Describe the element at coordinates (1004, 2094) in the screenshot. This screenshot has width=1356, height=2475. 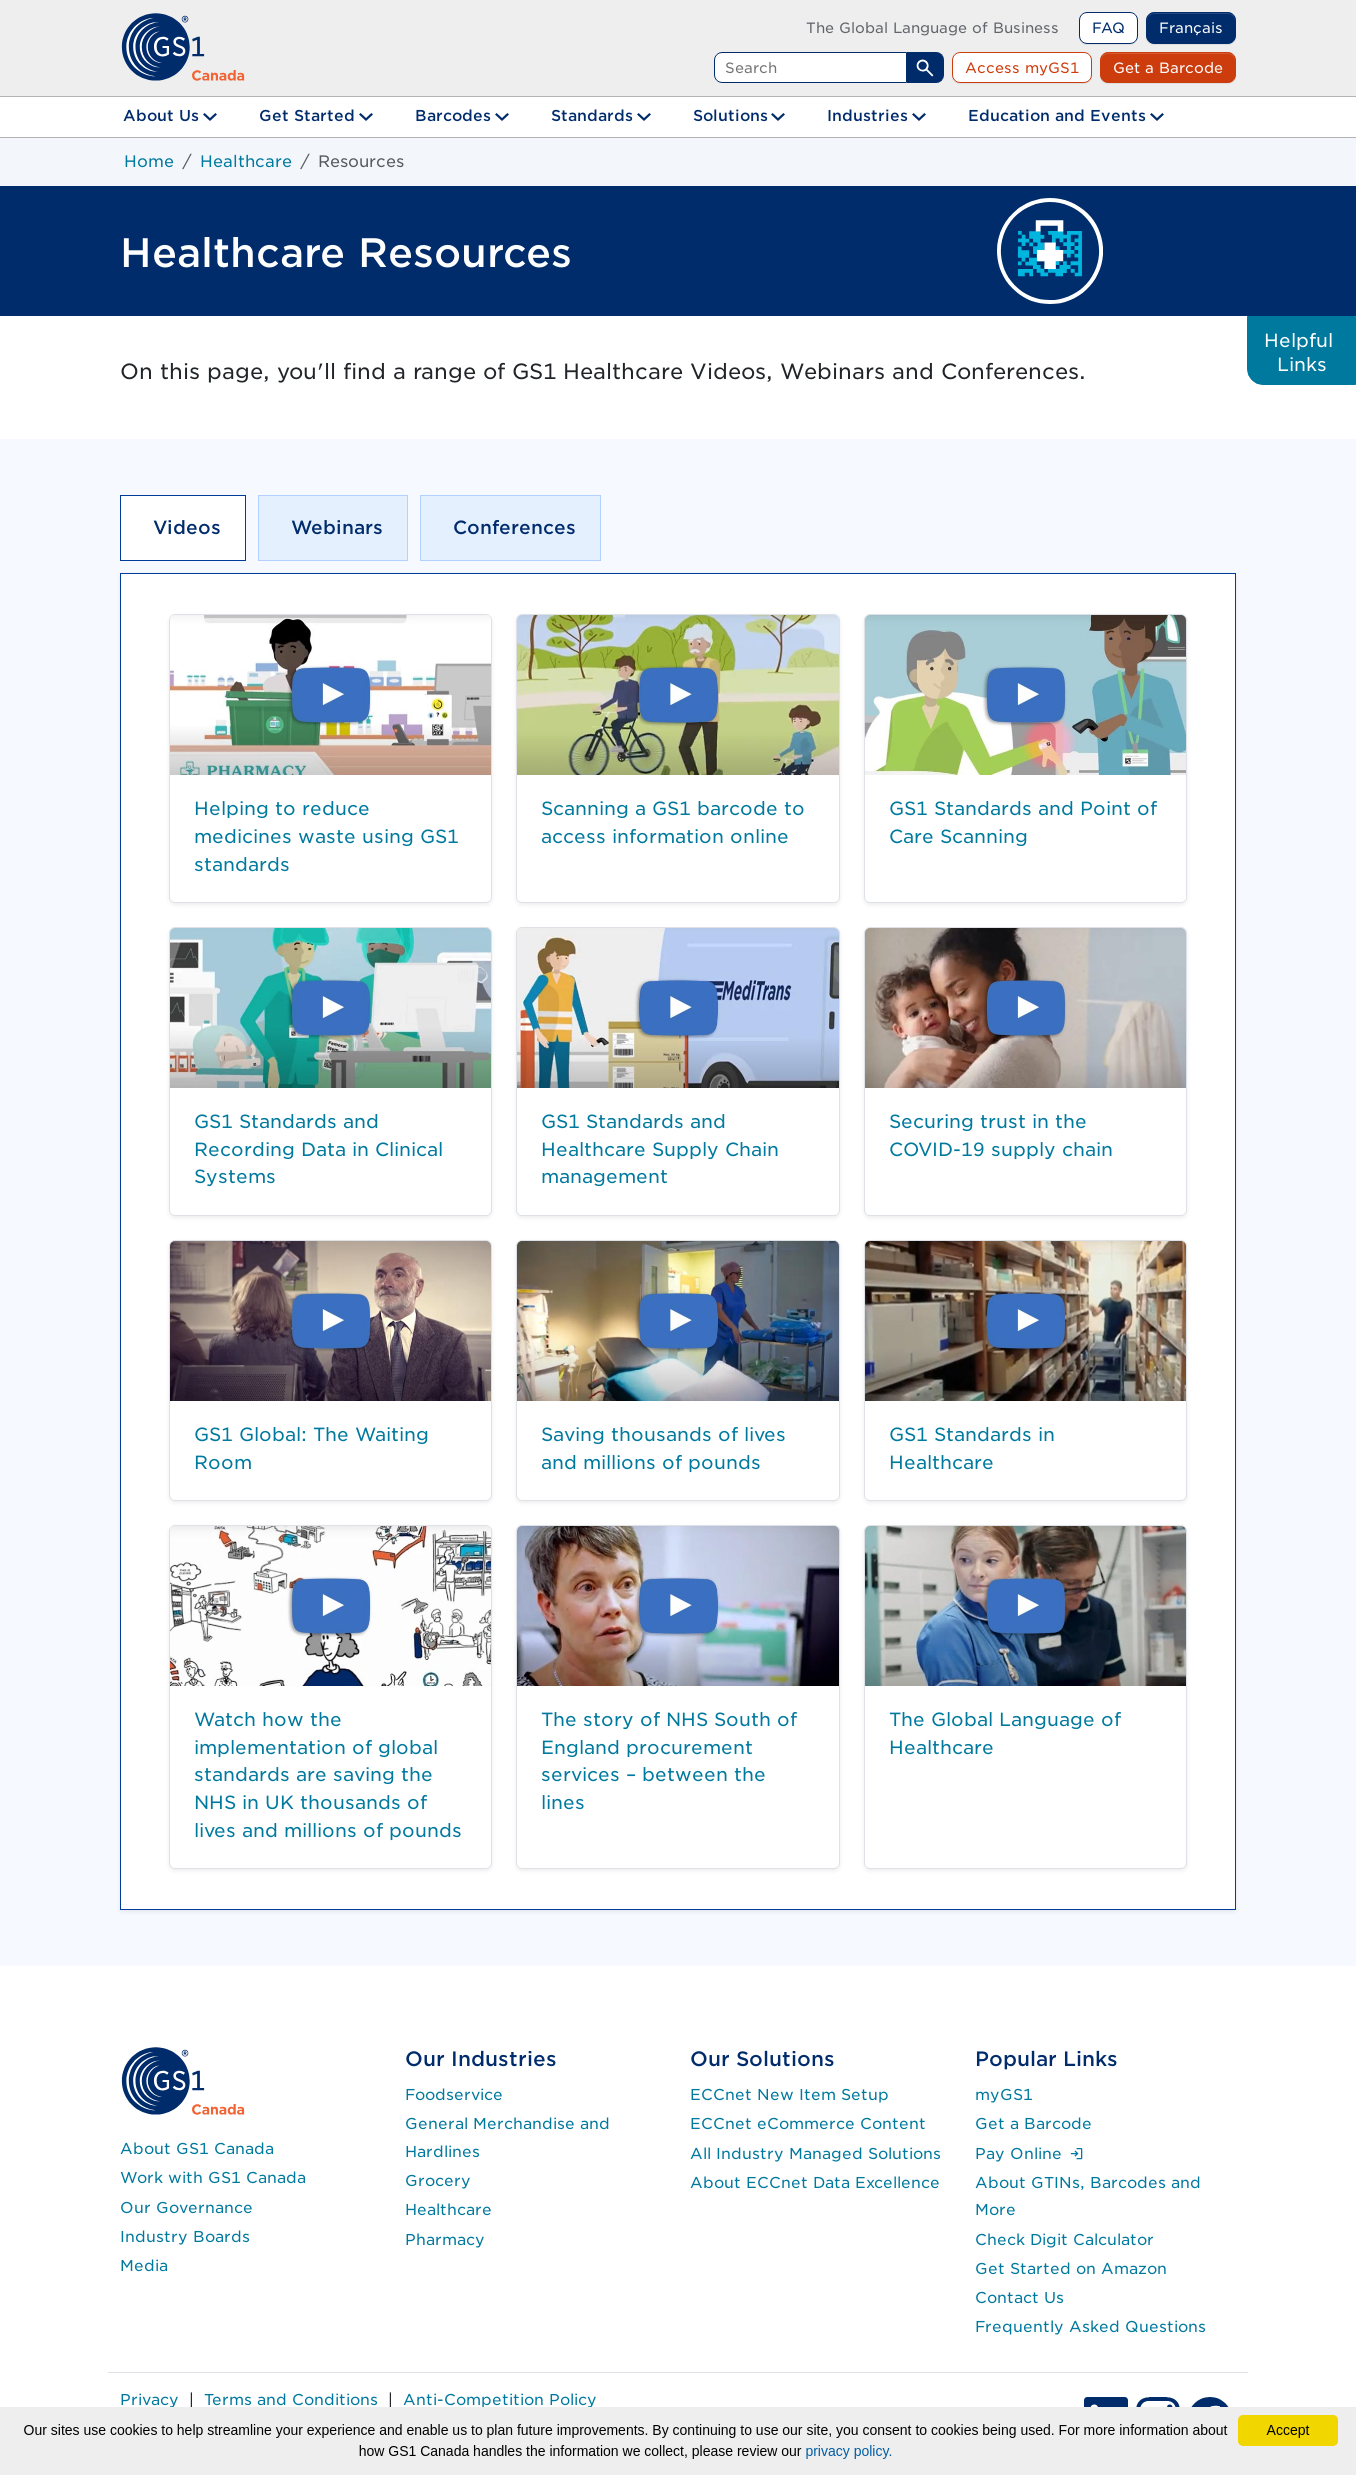
I see `myGS1` at that location.